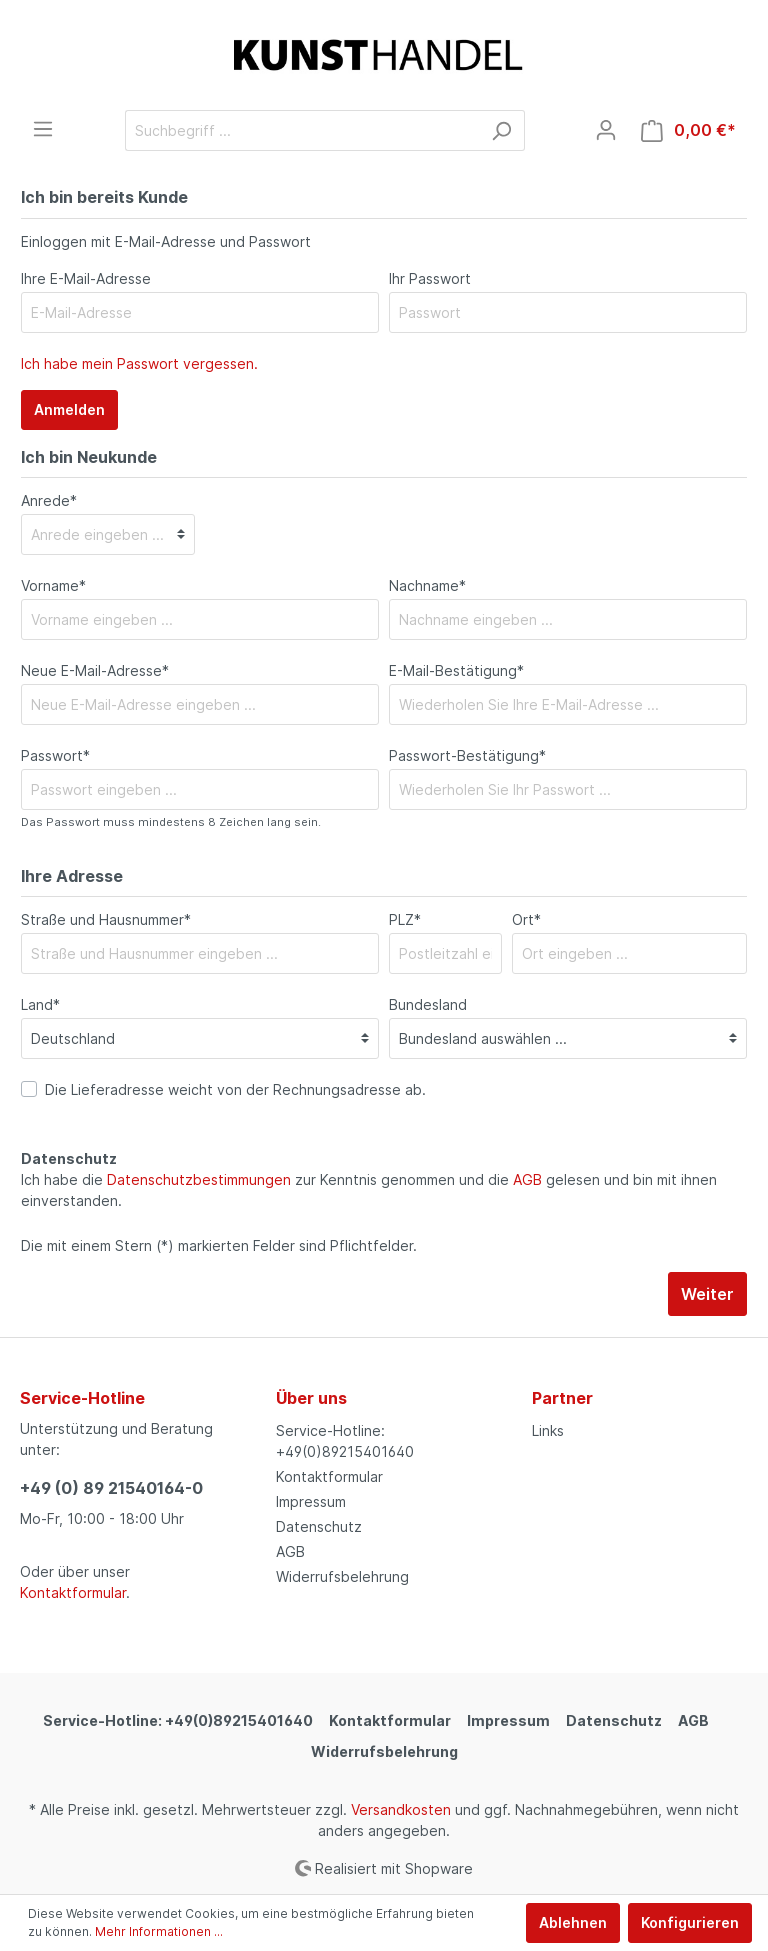 The image size is (768, 1951). What do you see at coordinates (106, 919) in the screenshot?
I see `Straße und Hausnummer*` at bounding box center [106, 919].